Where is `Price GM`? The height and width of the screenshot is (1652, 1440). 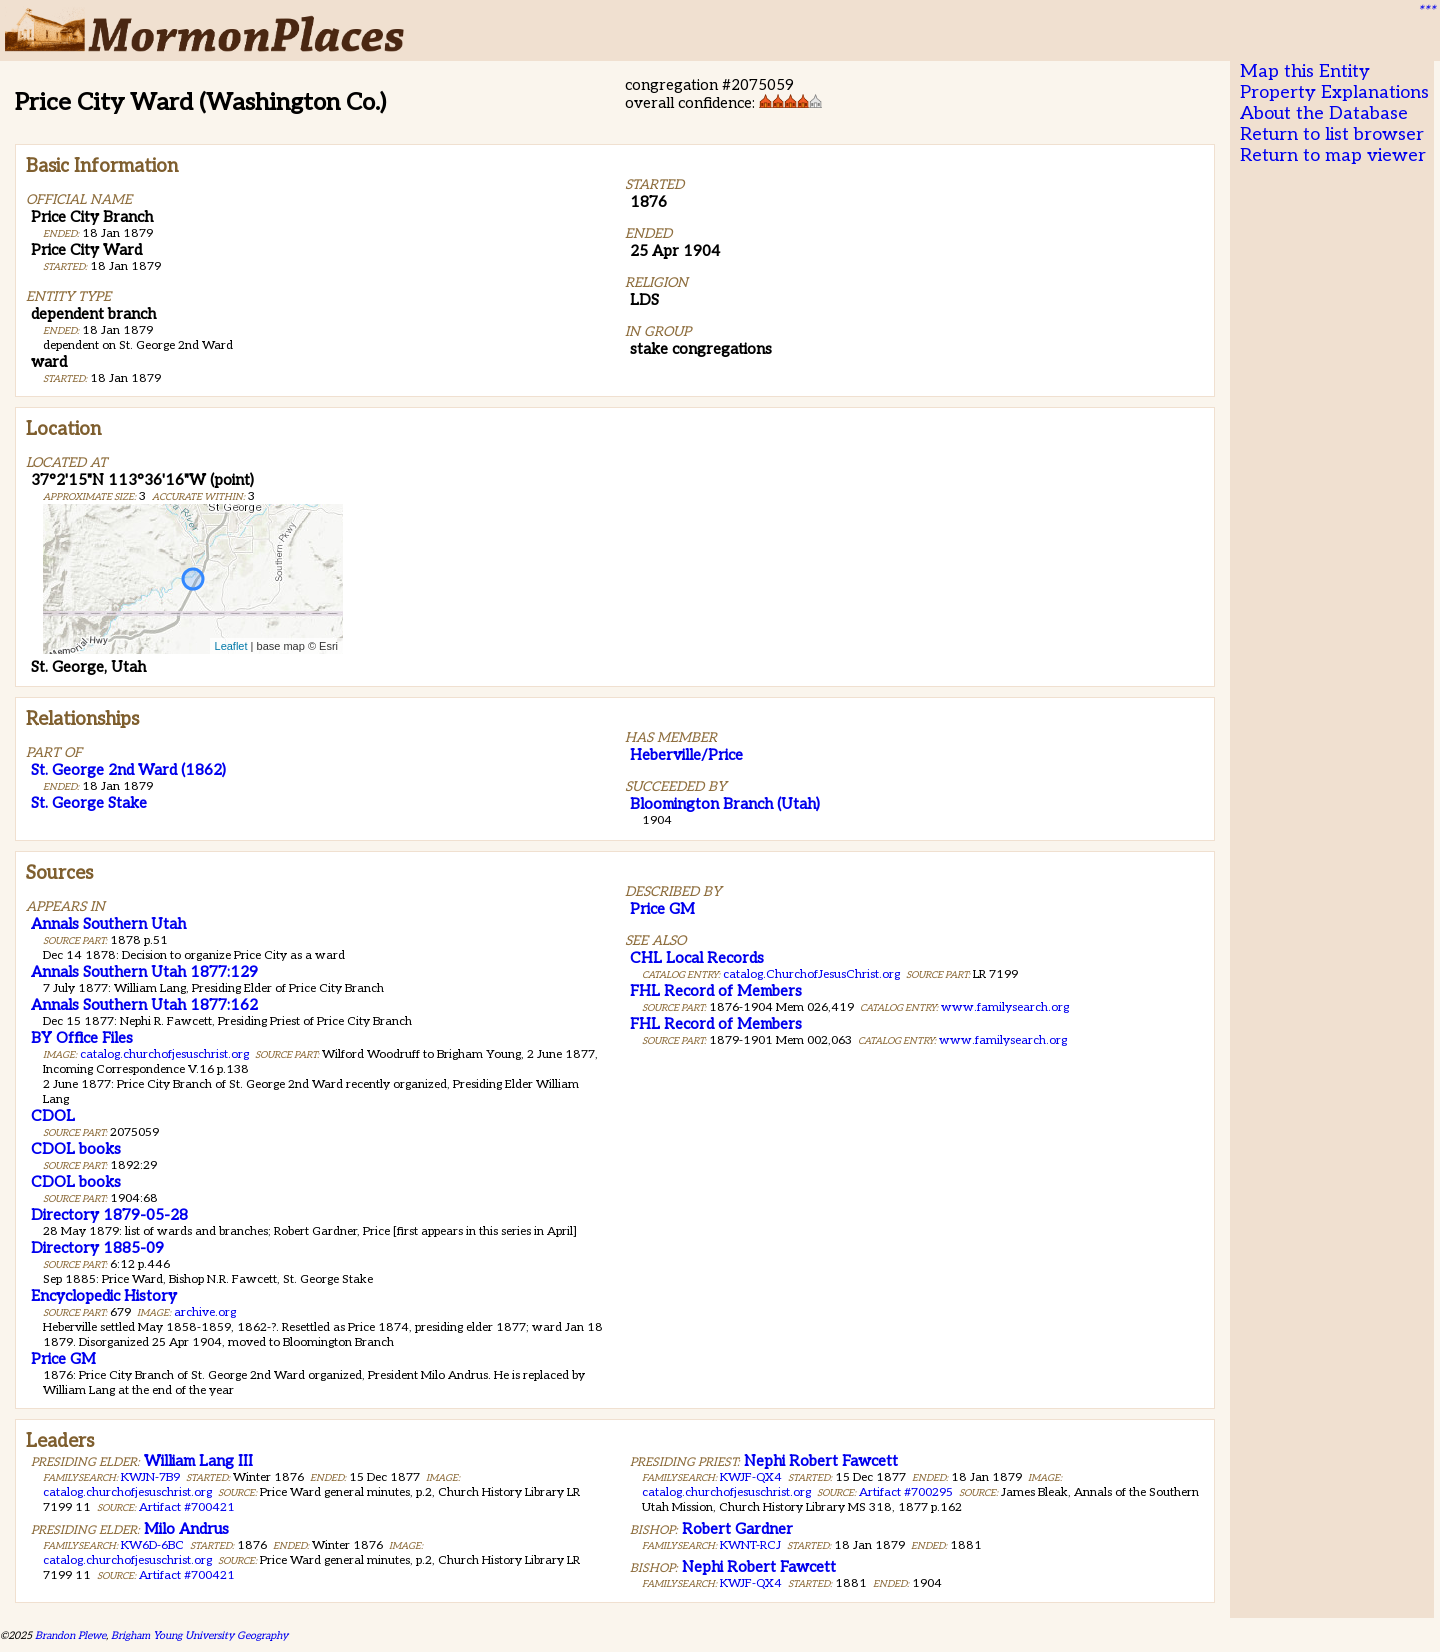 Price GM is located at coordinates (63, 1359).